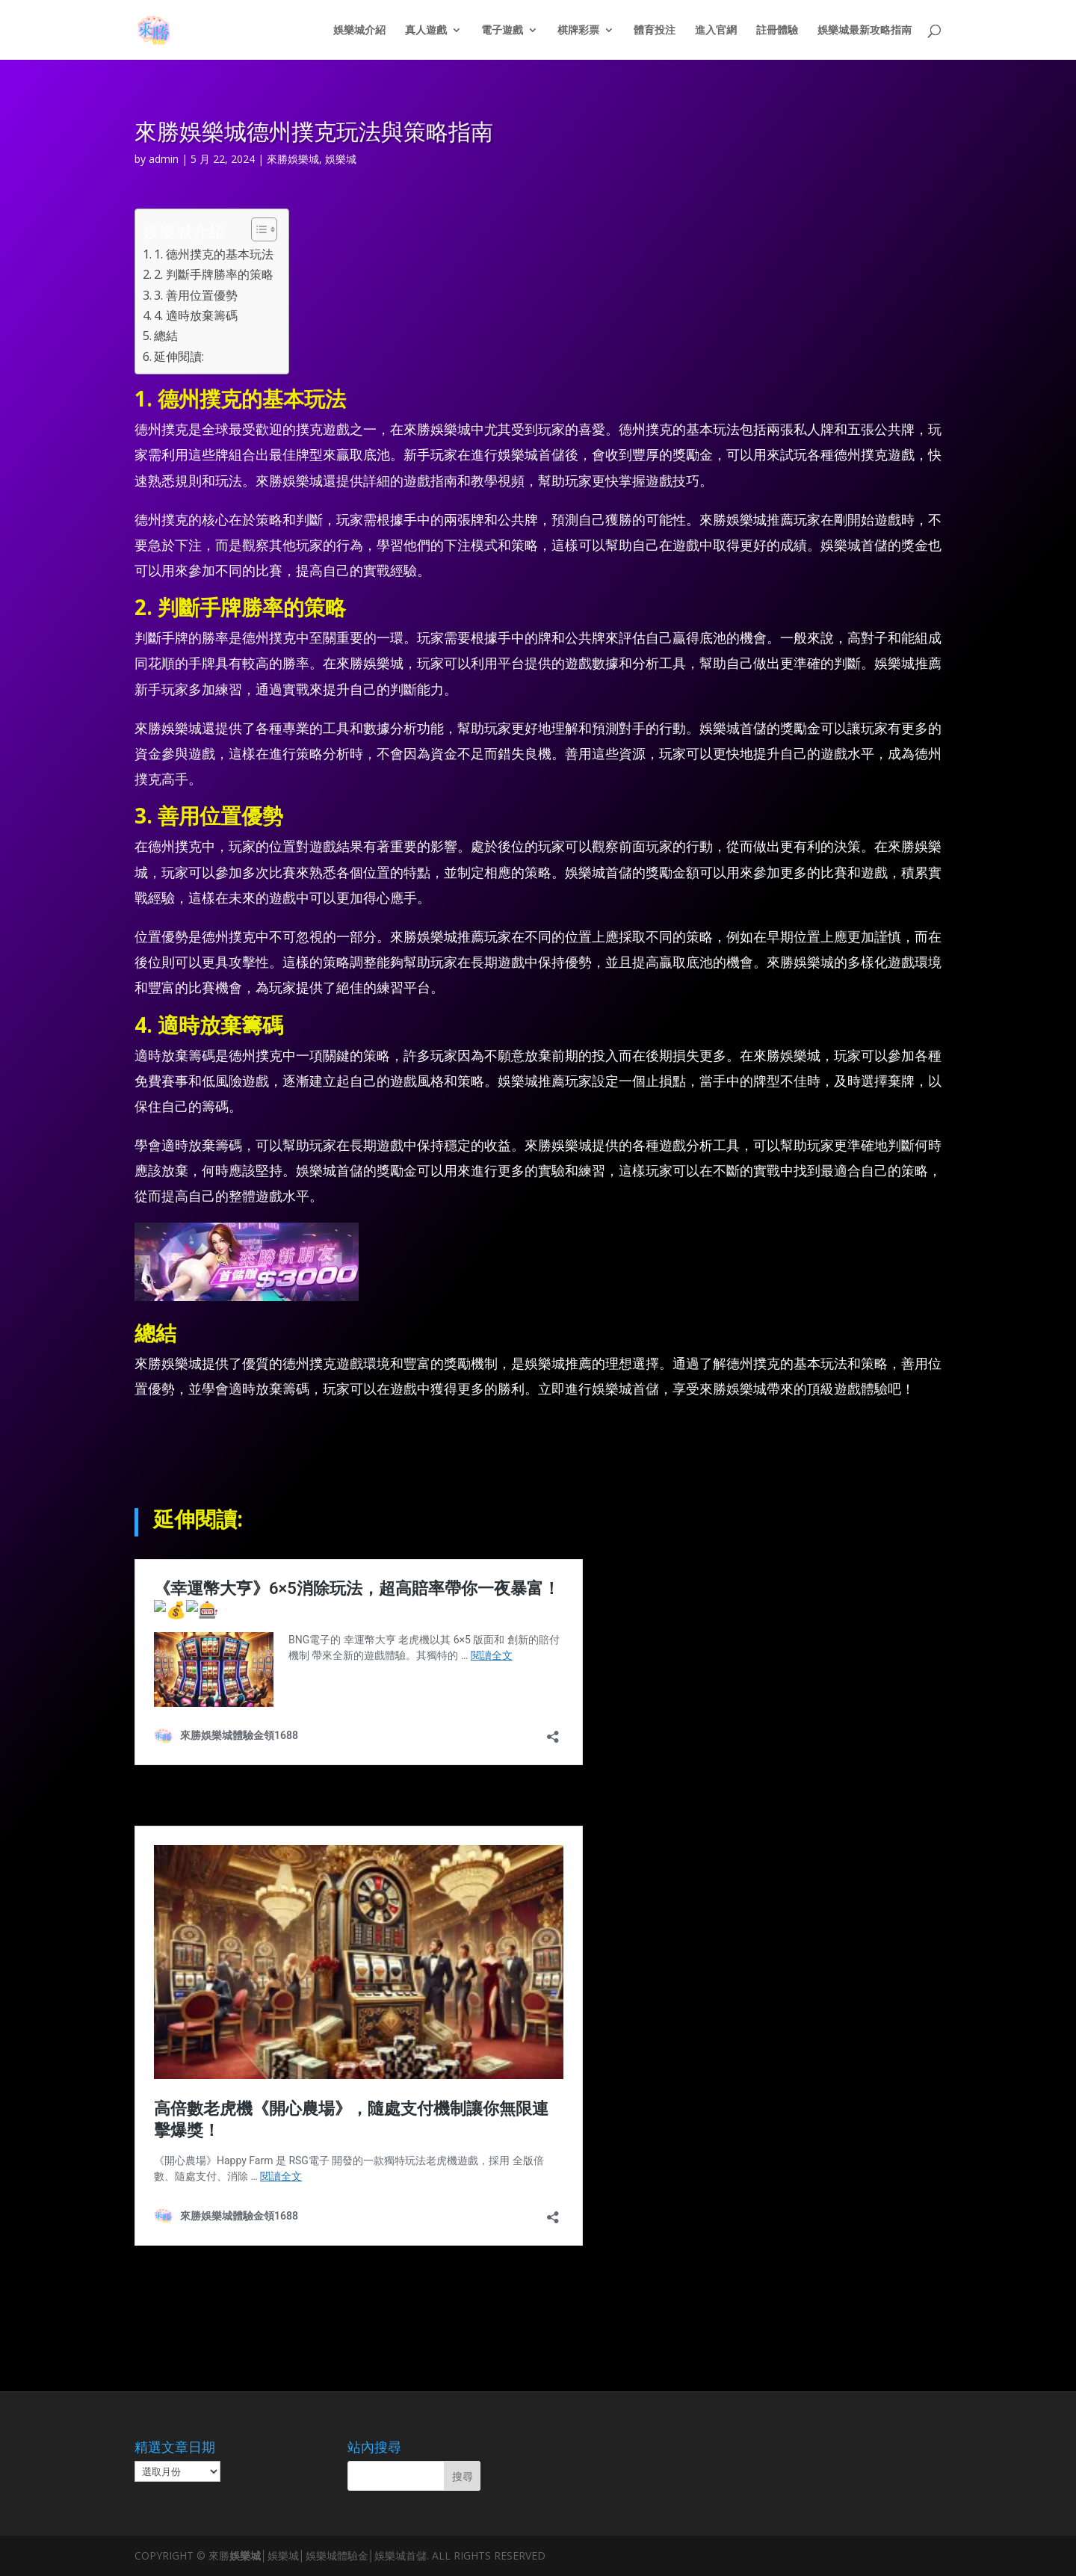  I want to click on 總結, so click(166, 335).